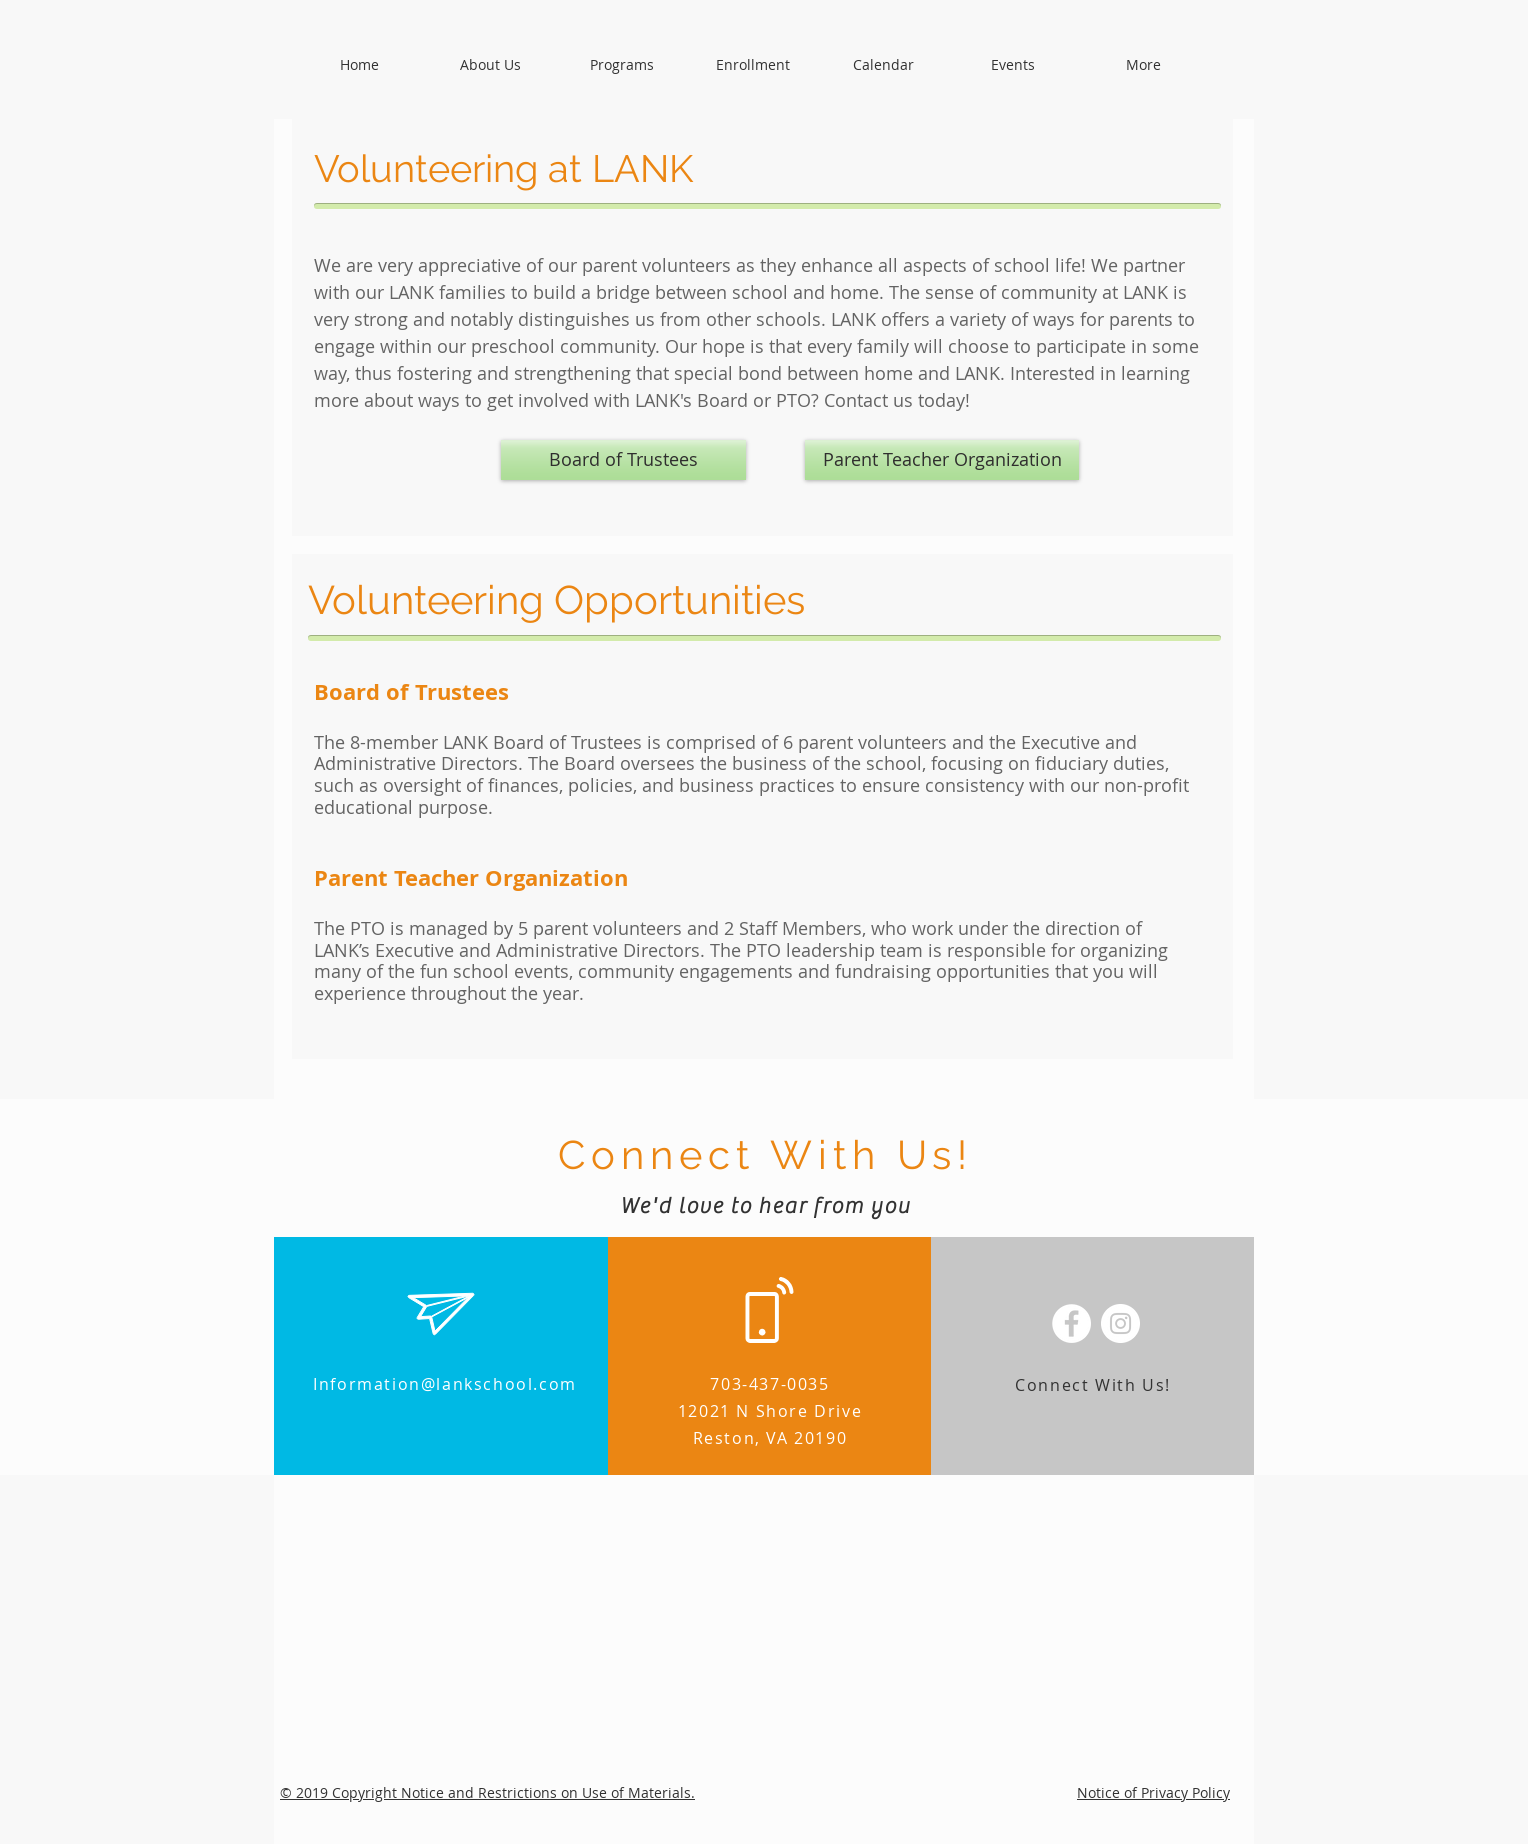  What do you see at coordinates (1120, 1323) in the screenshot?
I see `[Instagram - White Circle]` at bounding box center [1120, 1323].